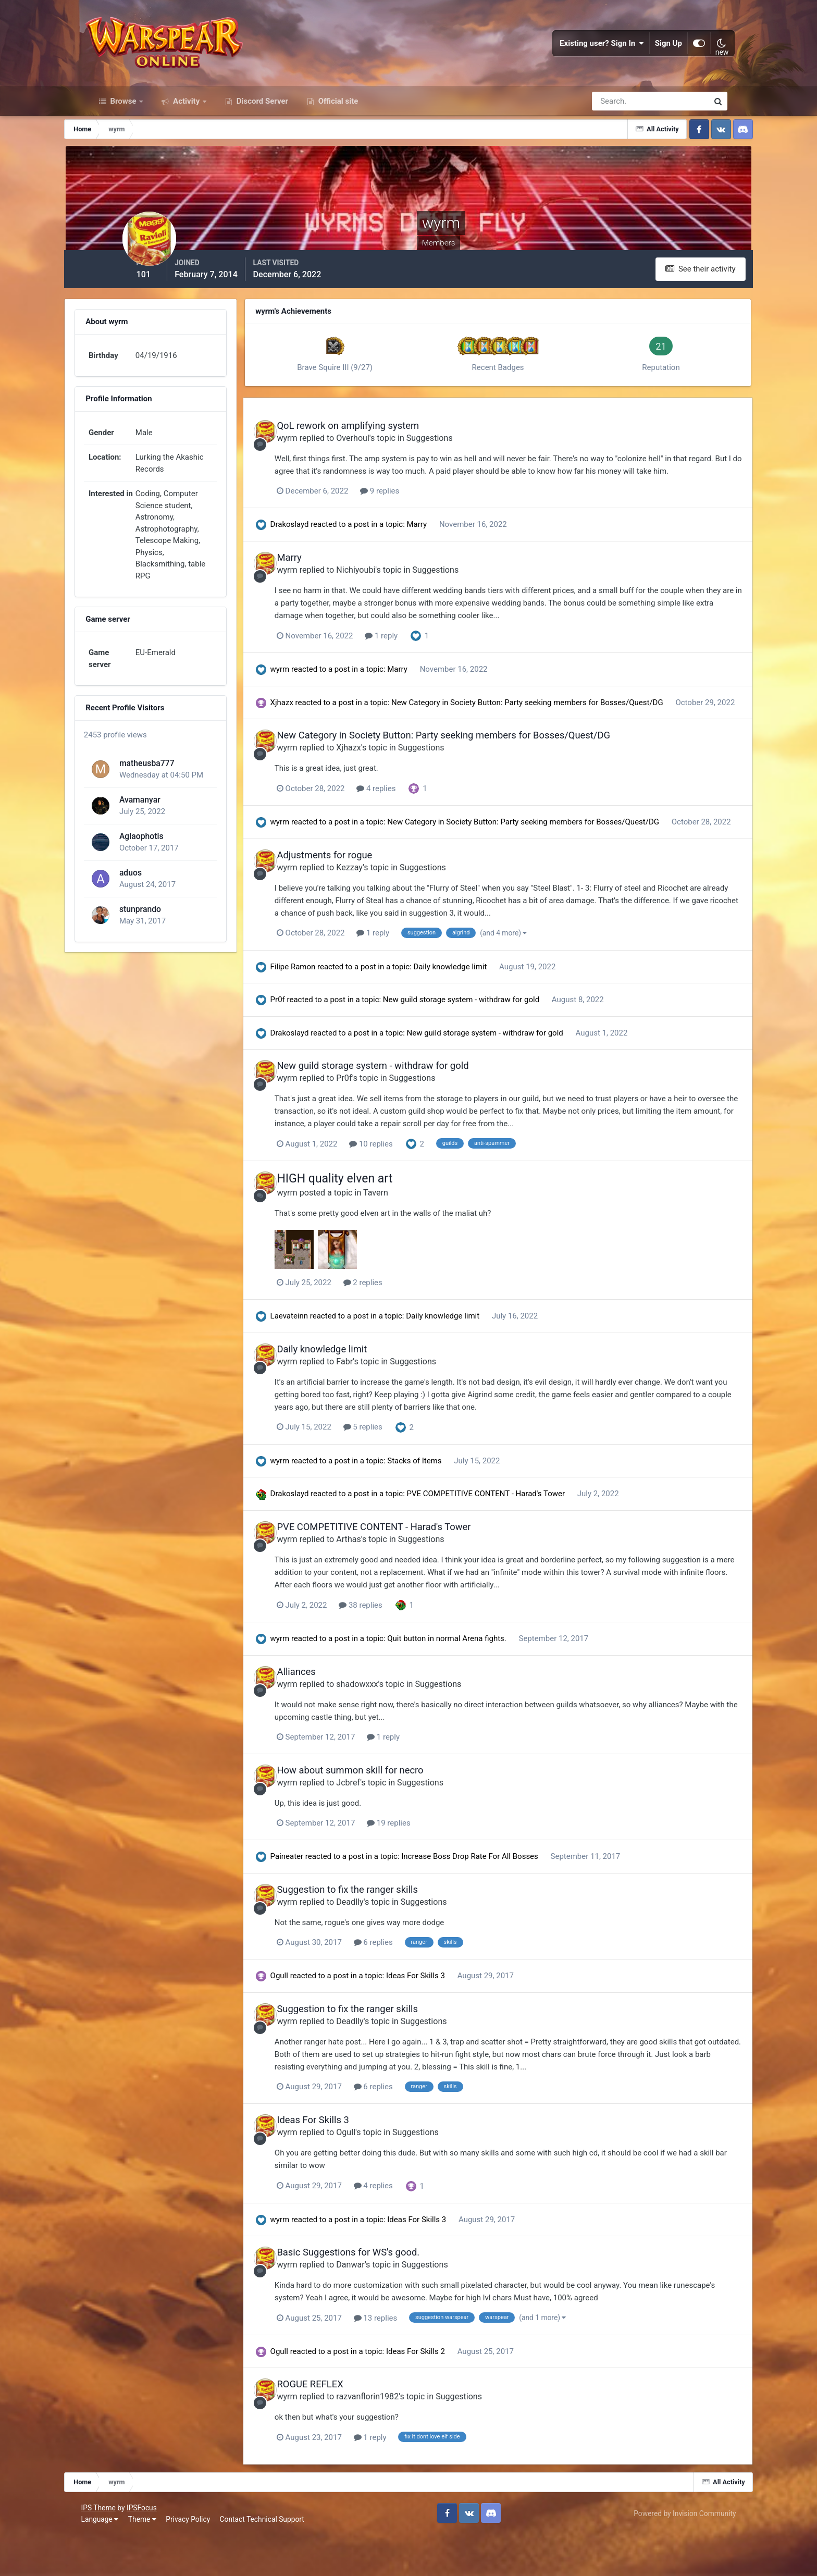 This screenshot has width=817, height=2576. Describe the element at coordinates (261, 119) in the screenshot. I see `Discord Server` at that location.